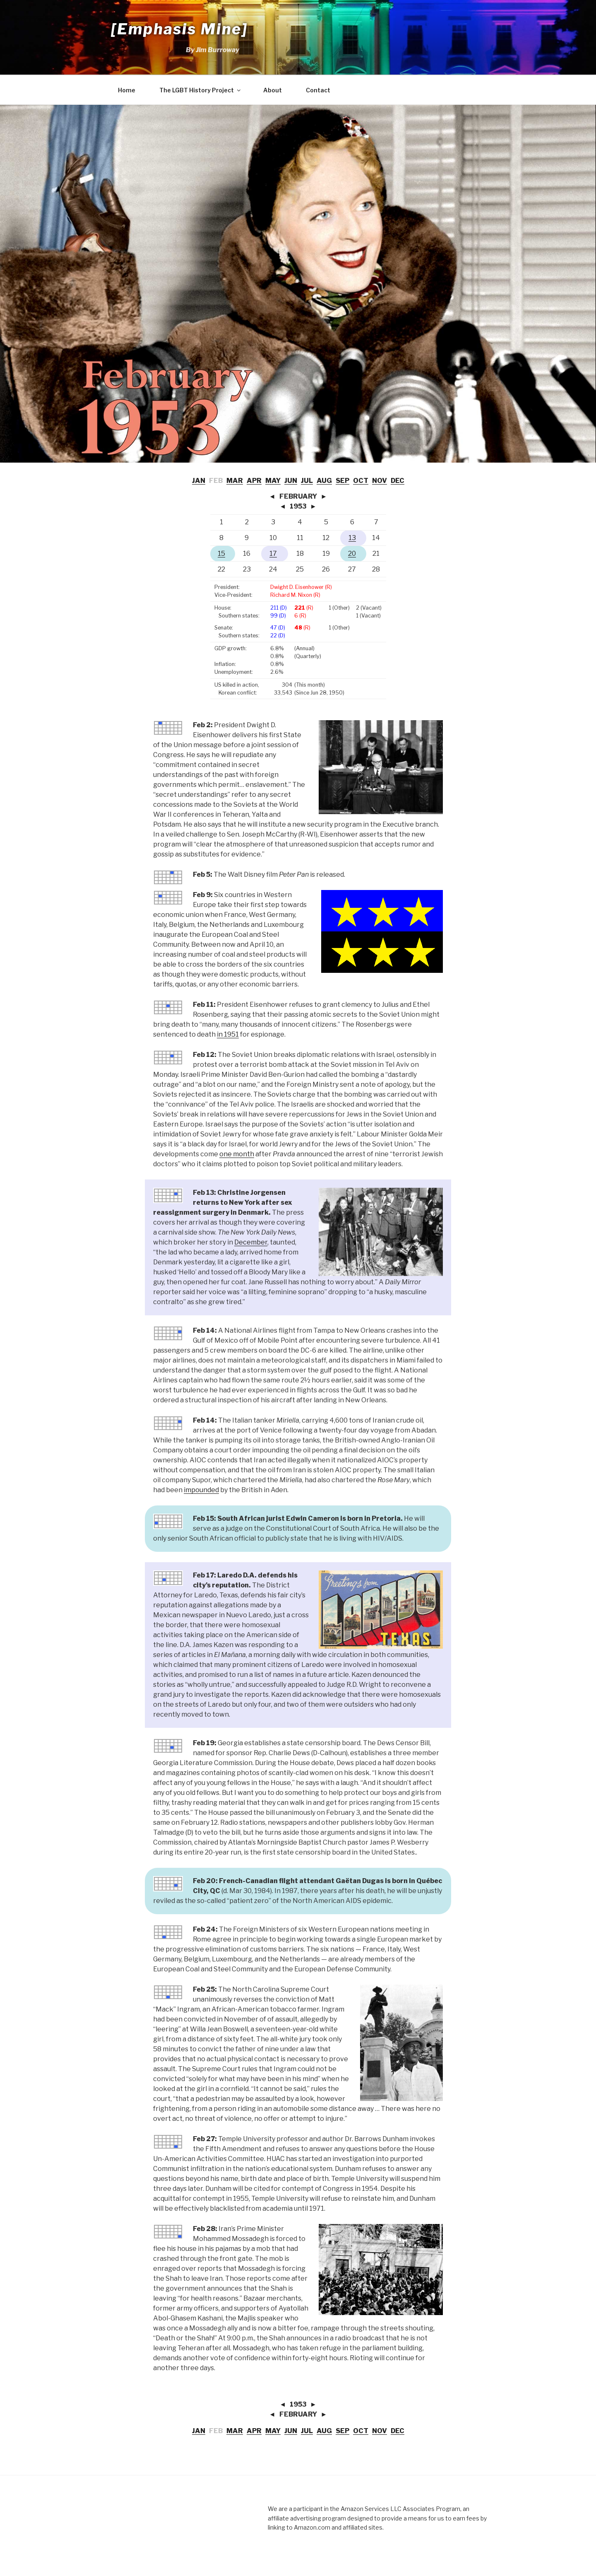 The image size is (596, 2576). What do you see at coordinates (250, 1242) in the screenshot?
I see `December` at bounding box center [250, 1242].